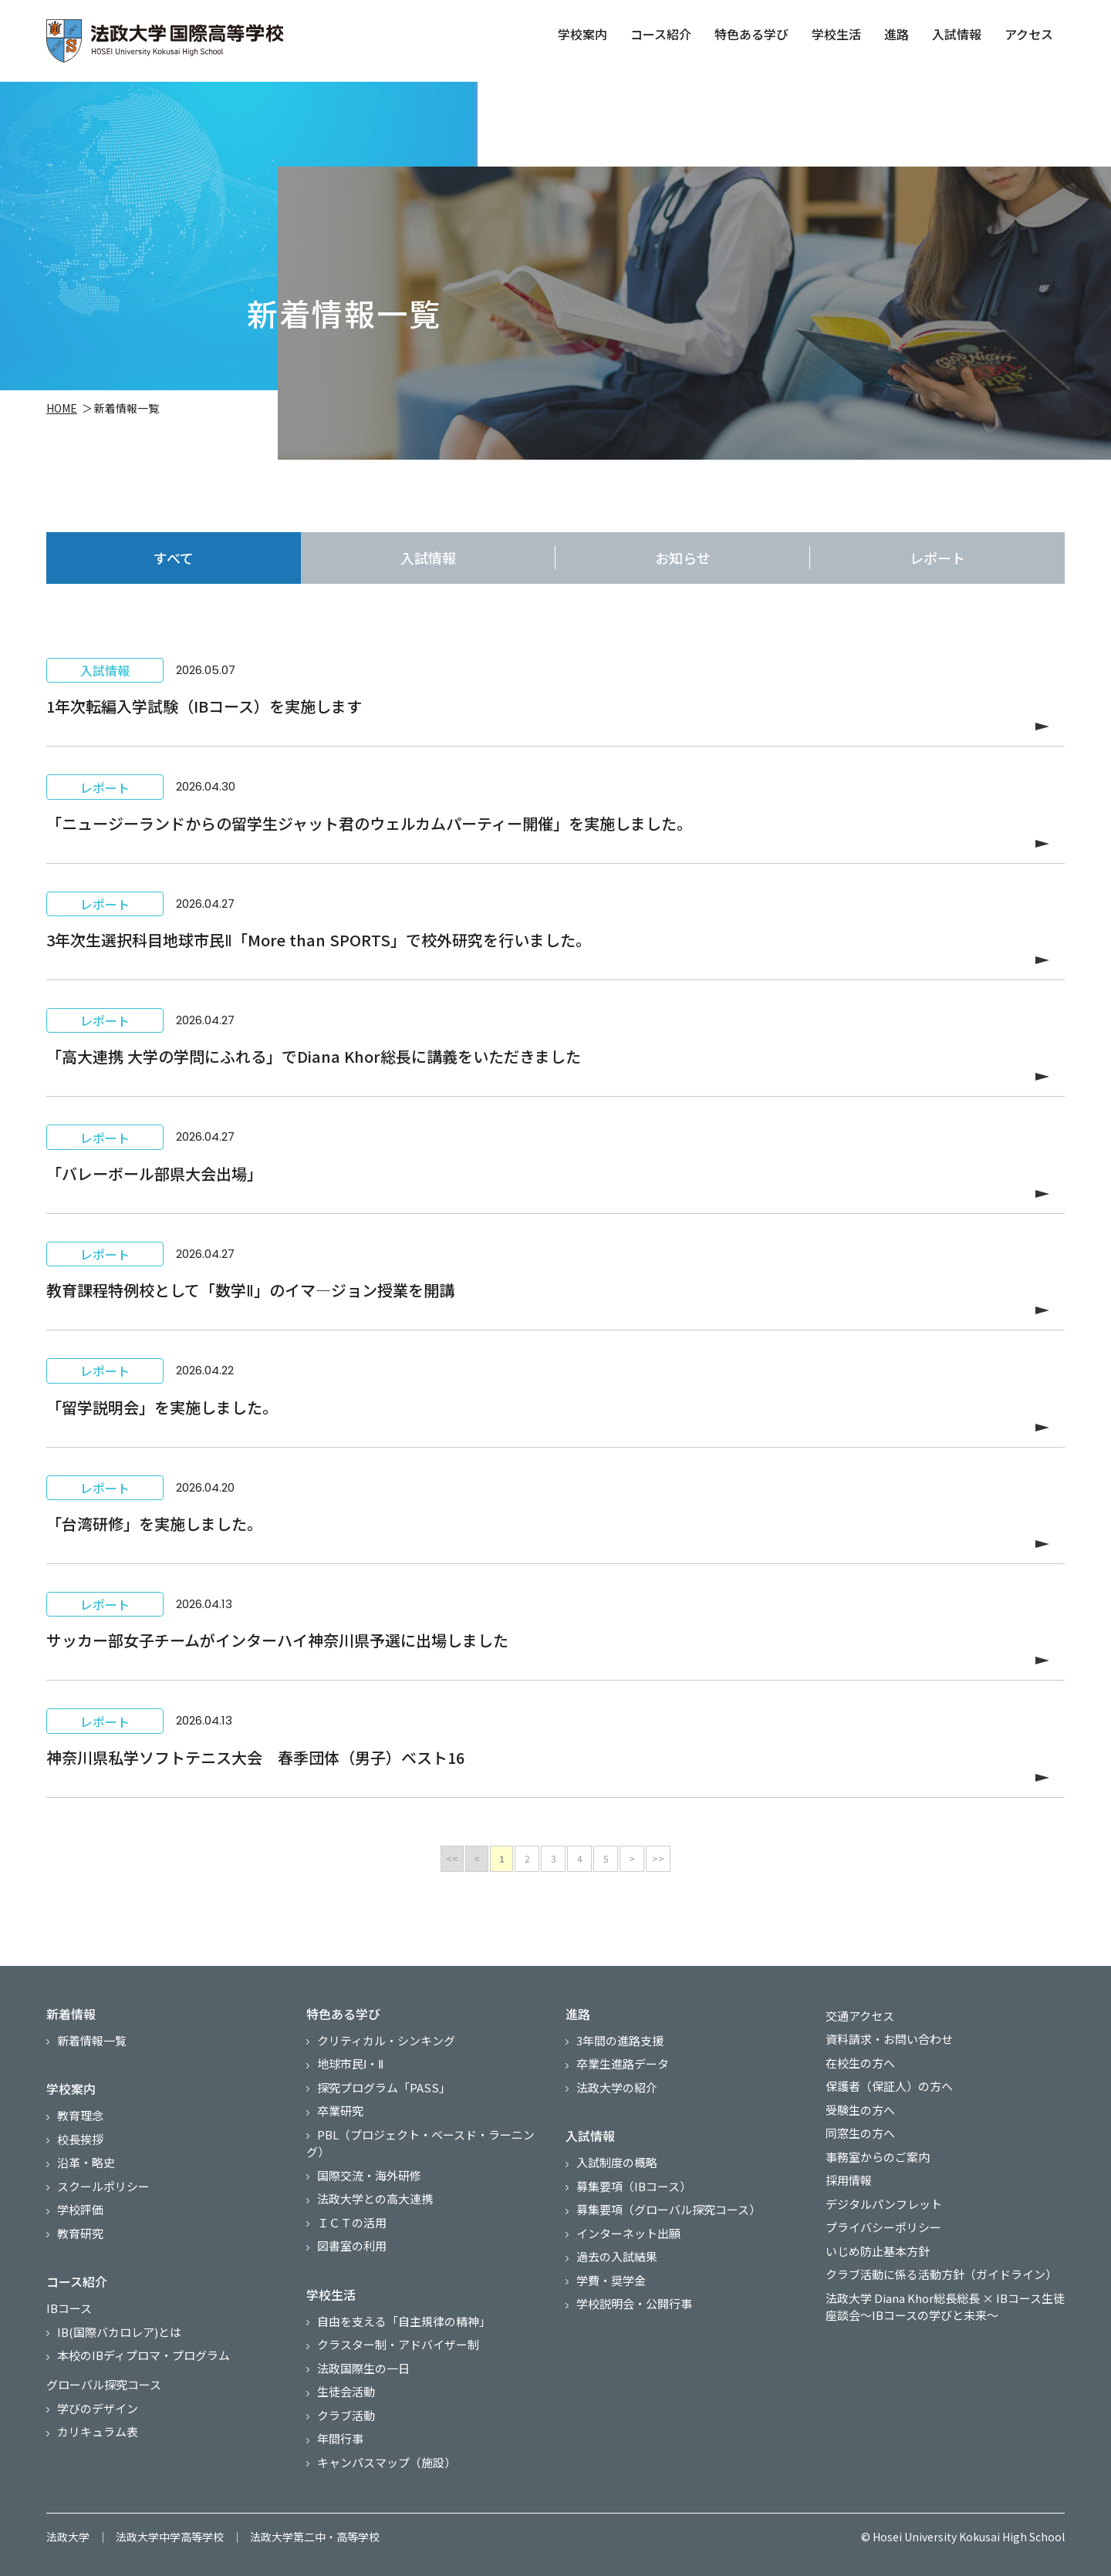 The width and height of the screenshot is (1111, 2576). What do you see at coordinates (860, 2133) in the screenshot?
I see `同窓生の方へ` at bounding box center [860, 2133].